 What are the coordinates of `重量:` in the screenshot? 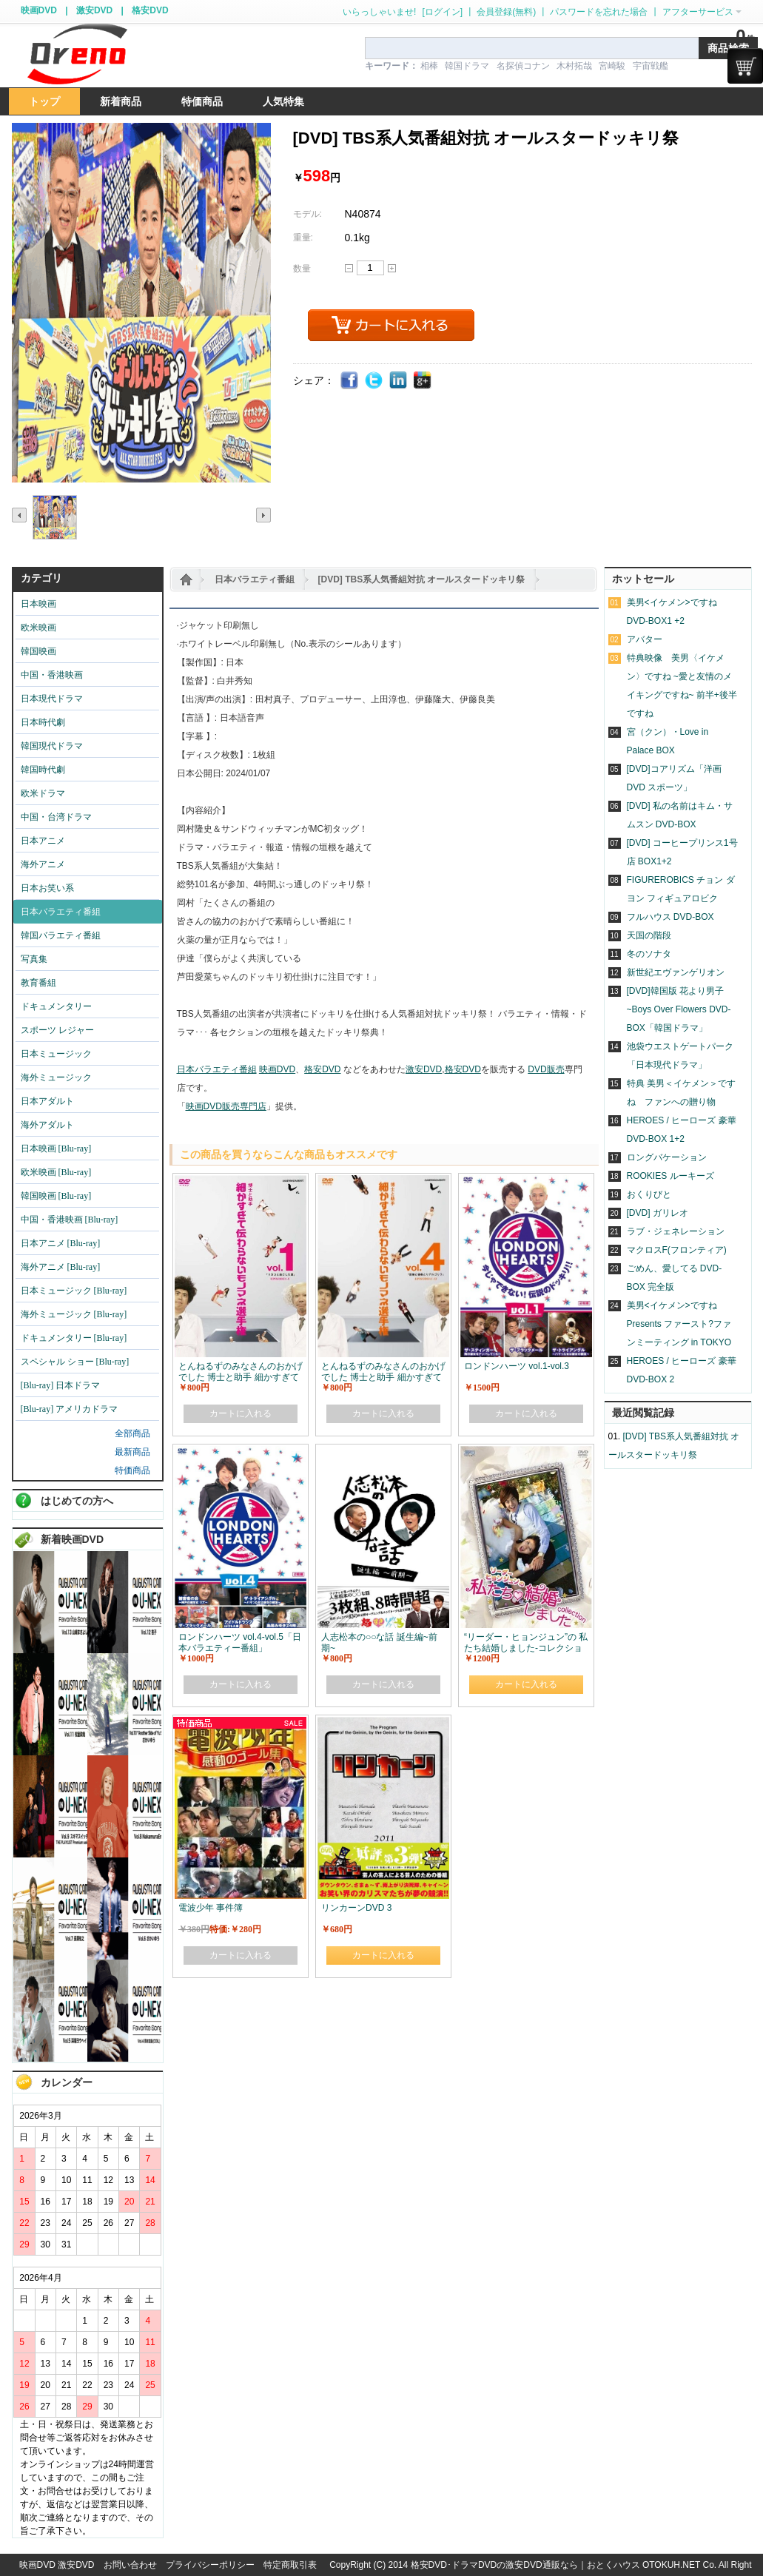 It's located at (303, 237).